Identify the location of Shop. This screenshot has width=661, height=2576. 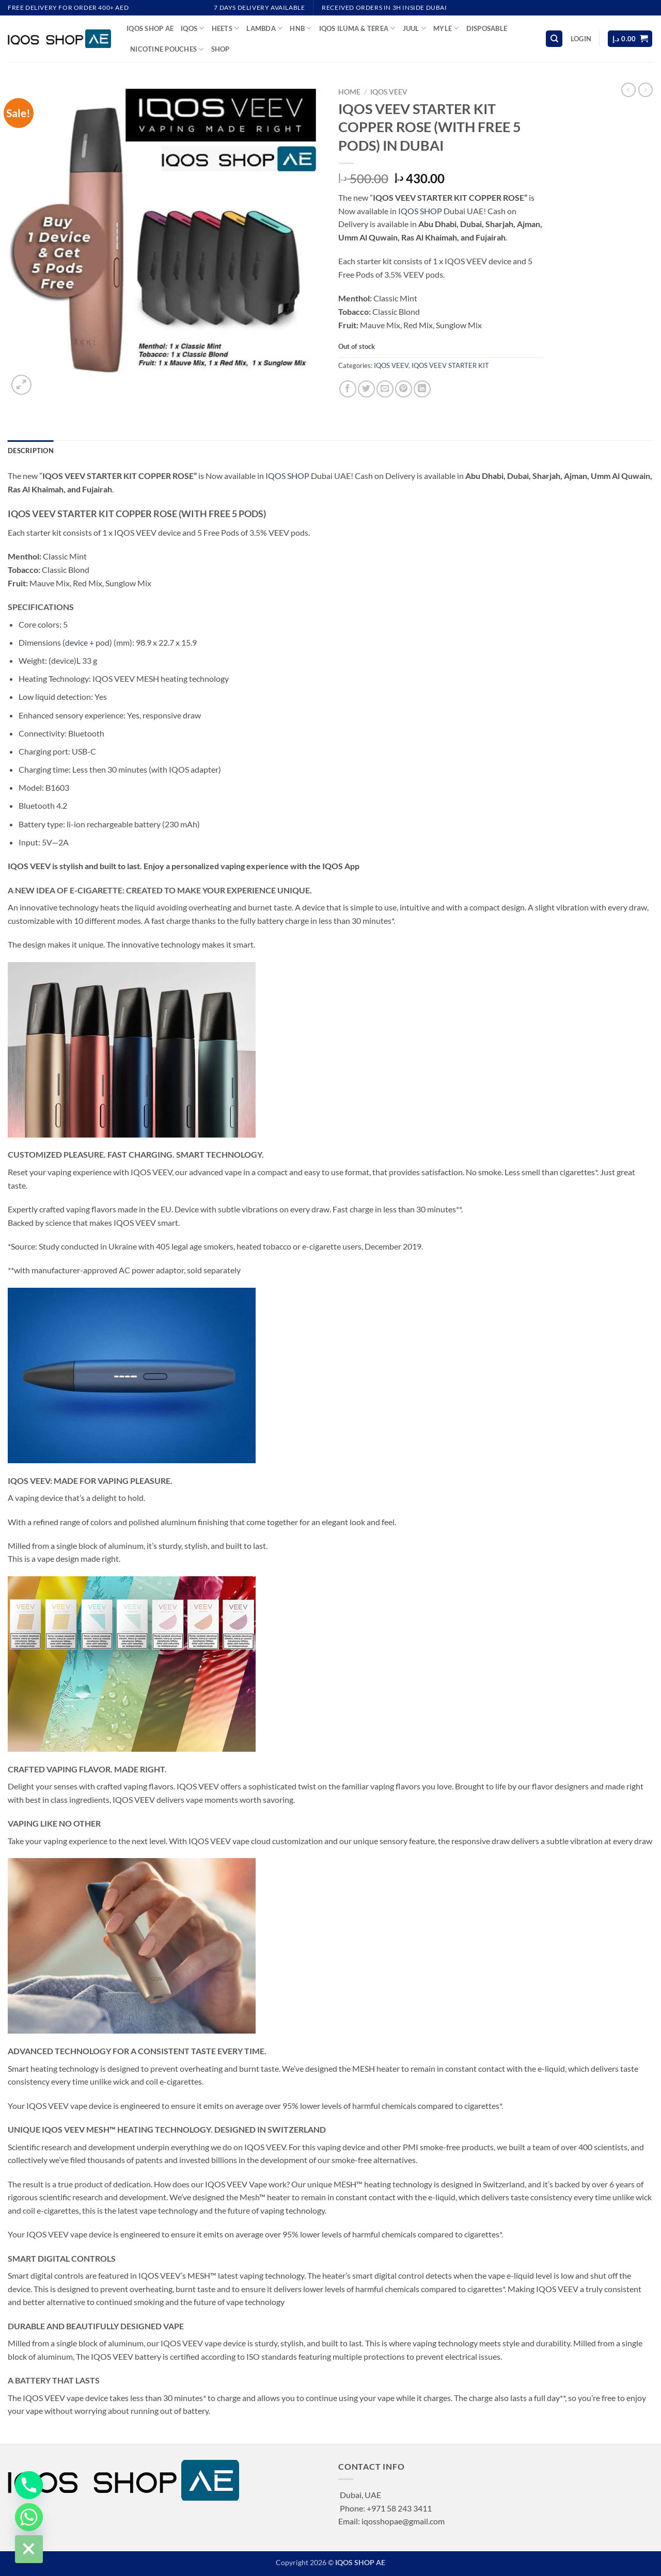
(220, 49).